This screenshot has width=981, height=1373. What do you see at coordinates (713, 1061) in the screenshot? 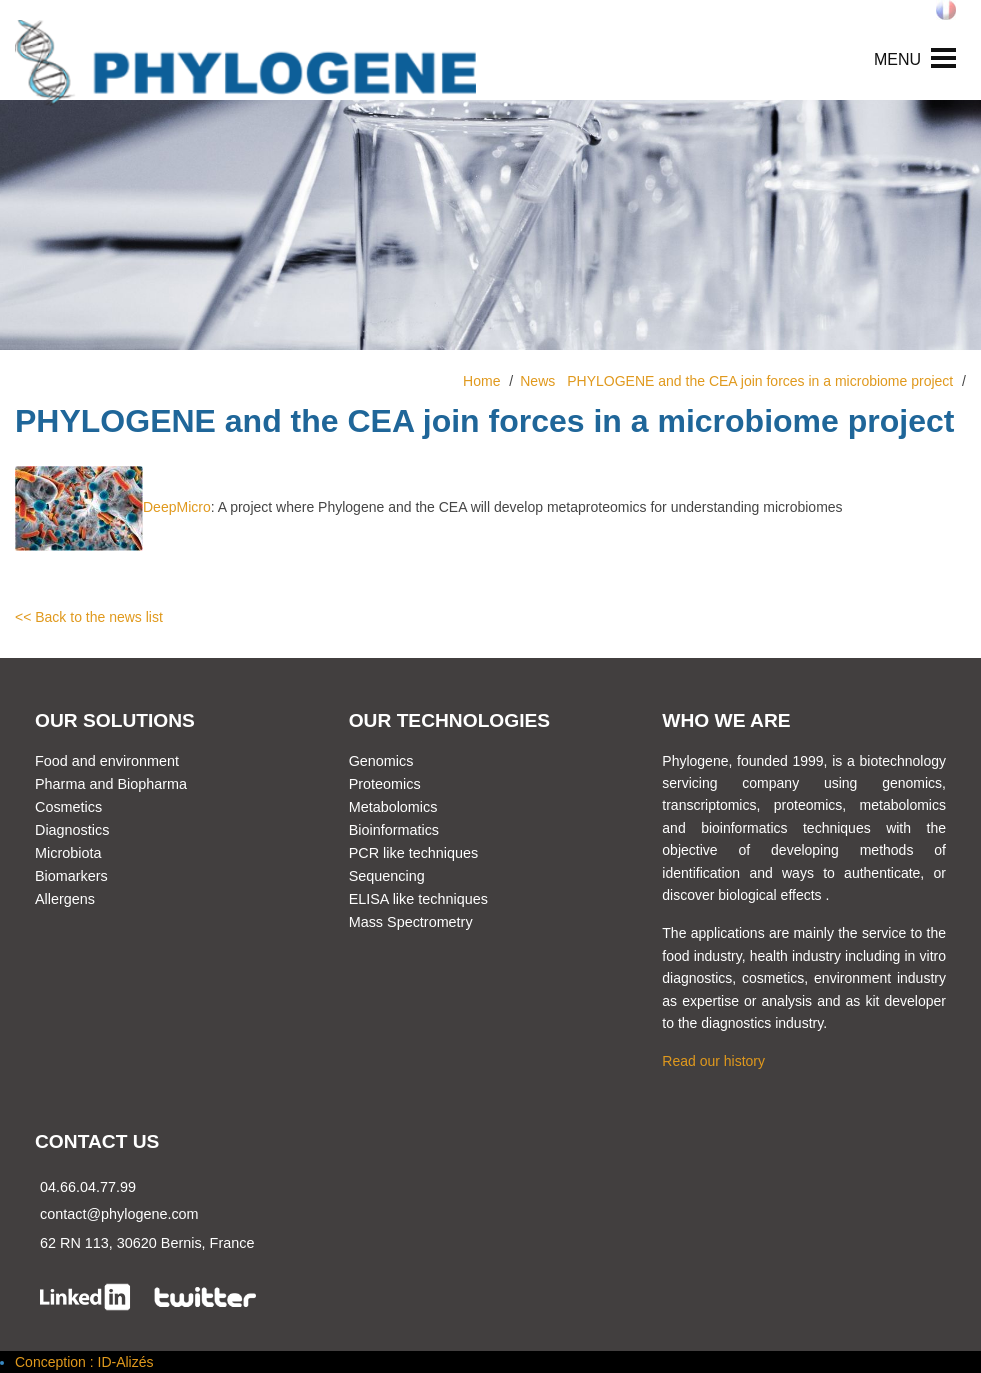
I see `Read our history` at bounding box center [713, 1061].